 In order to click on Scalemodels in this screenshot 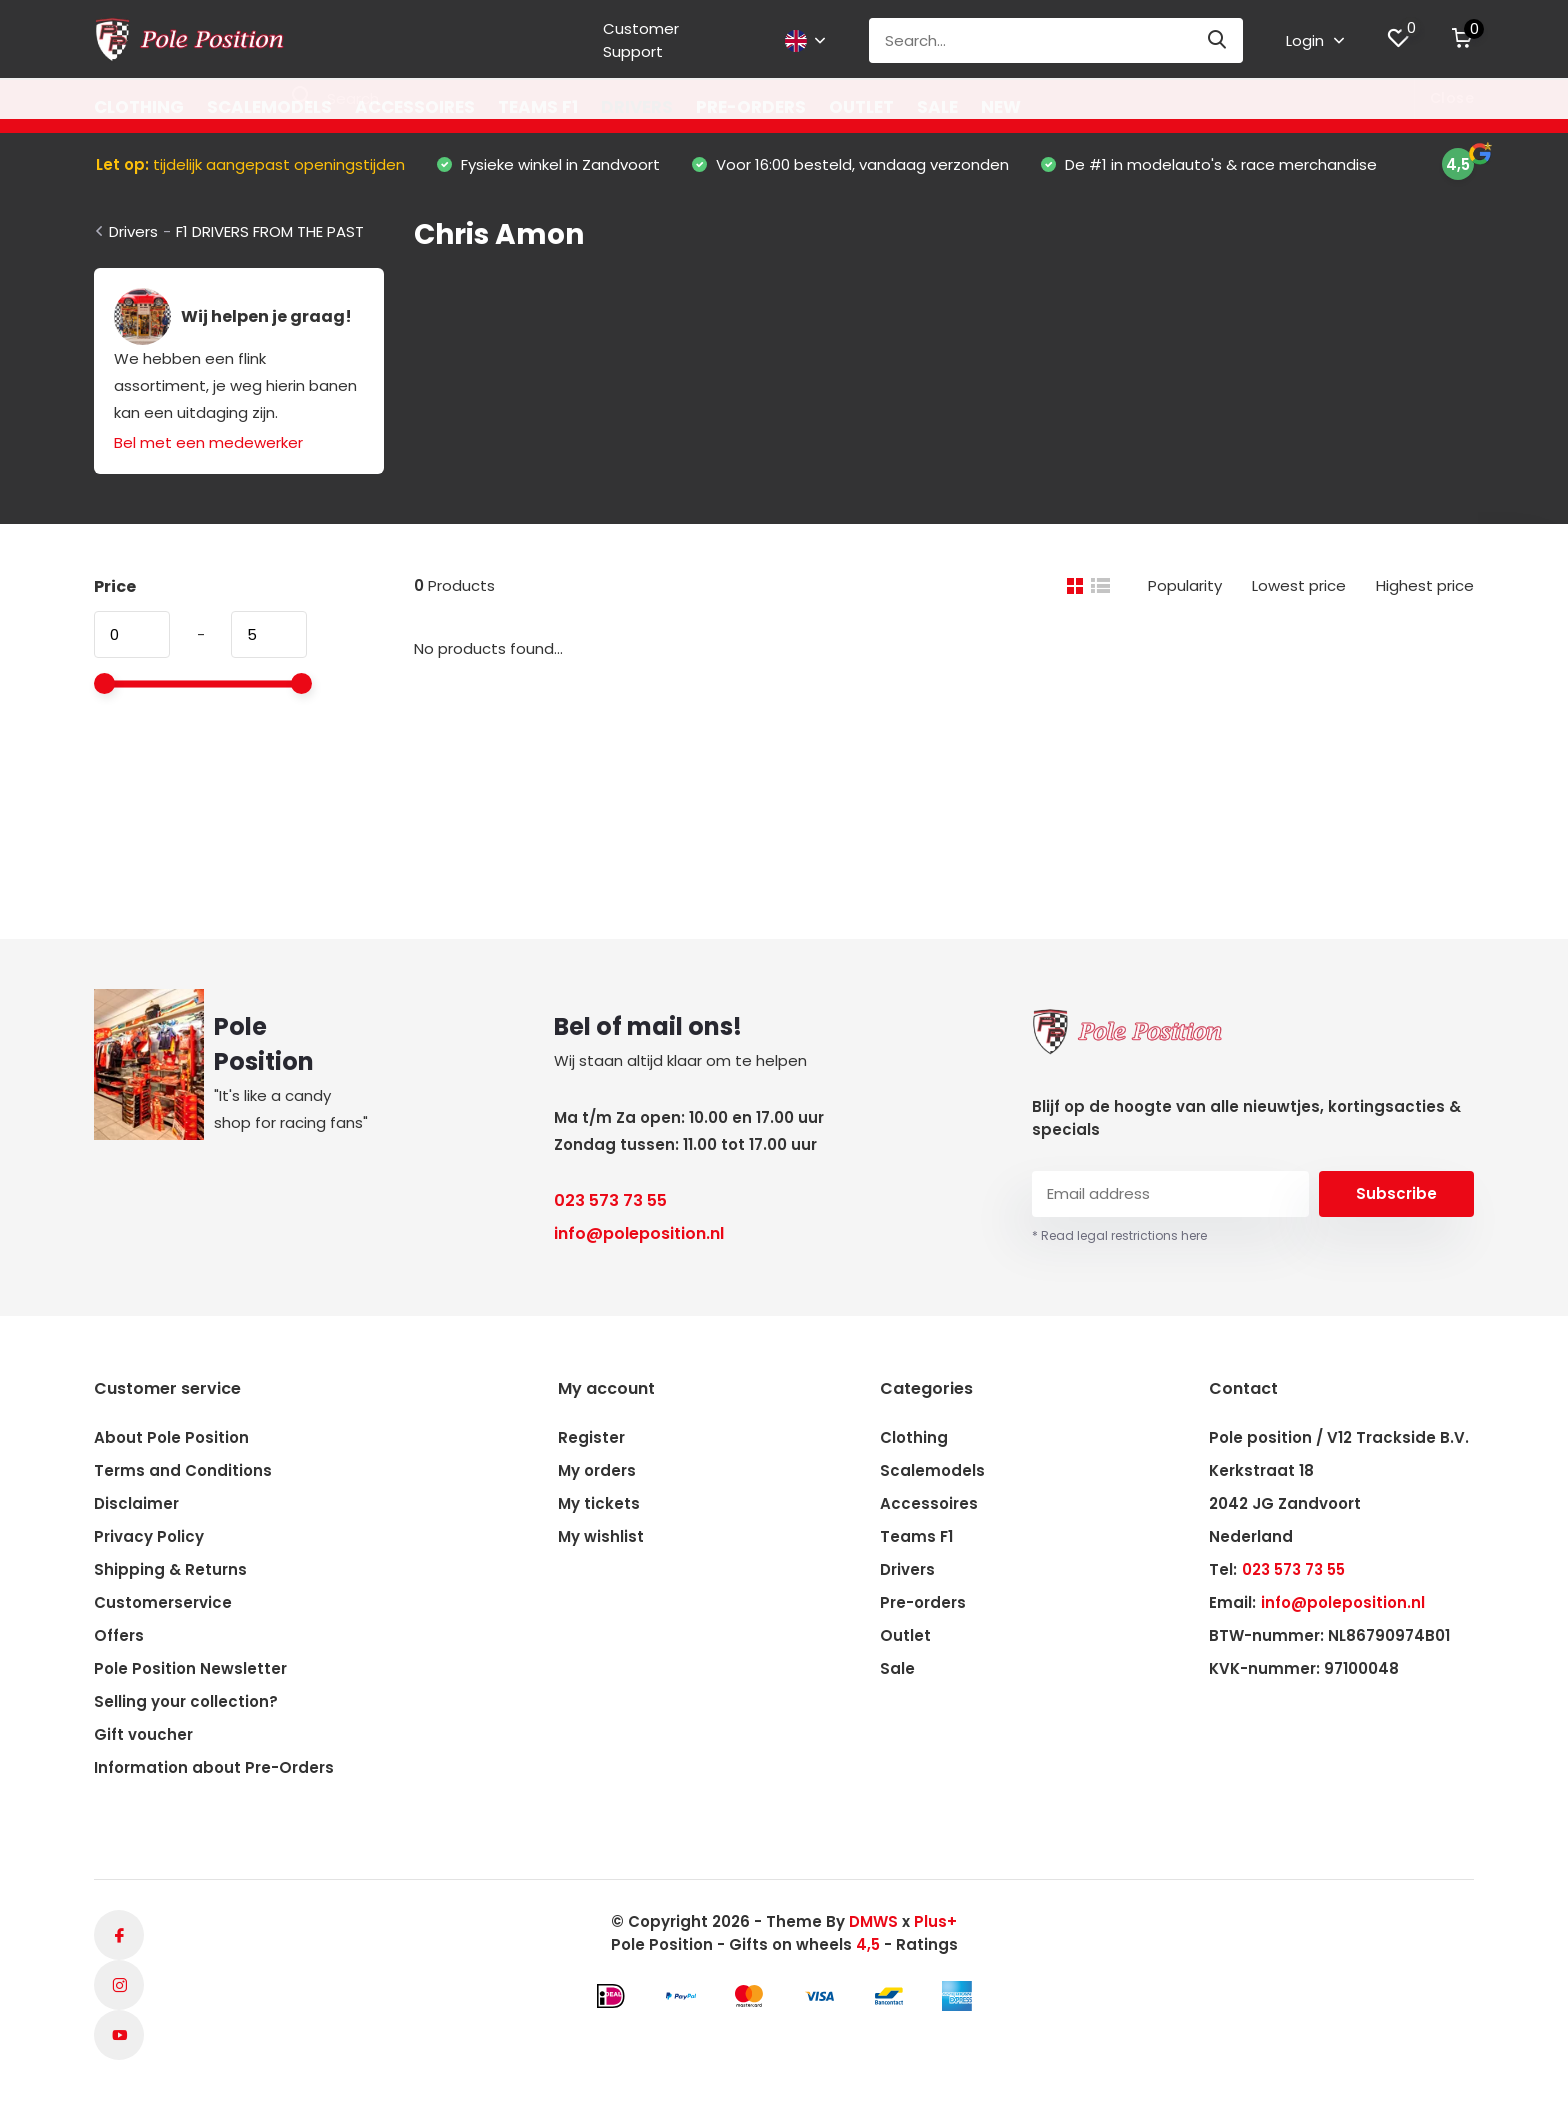, I will do `click(269, 107)`.